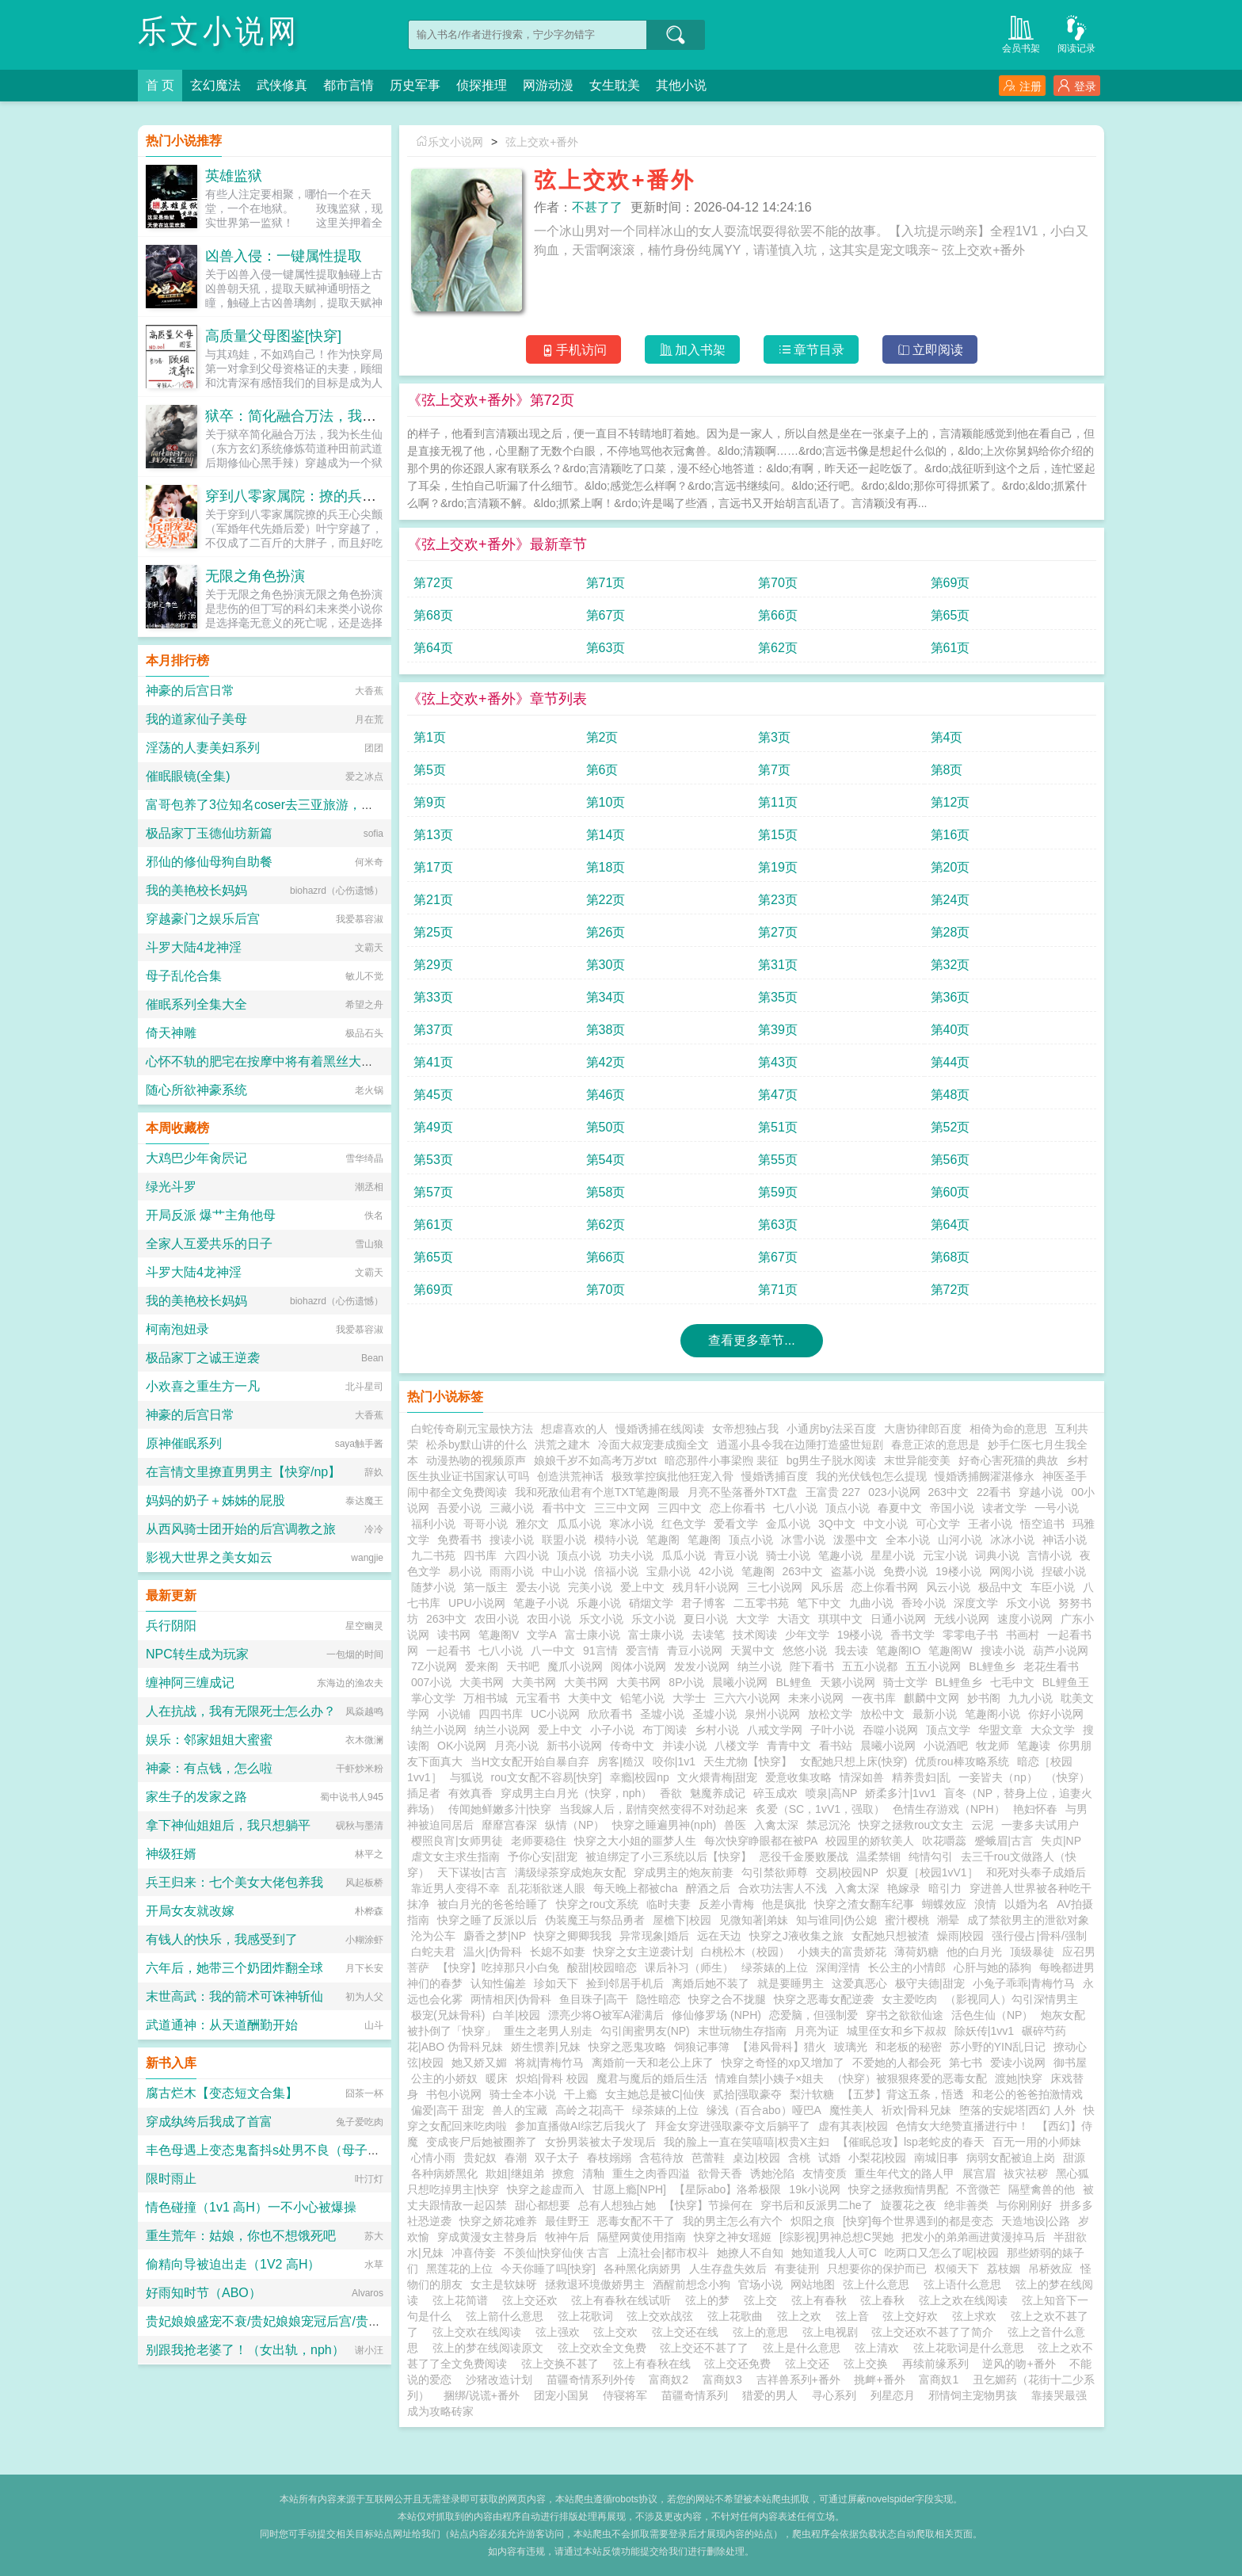 The width and height of the screenshot is (1242, 2576). I want to click on 倍福小说, so click(616, 1571).